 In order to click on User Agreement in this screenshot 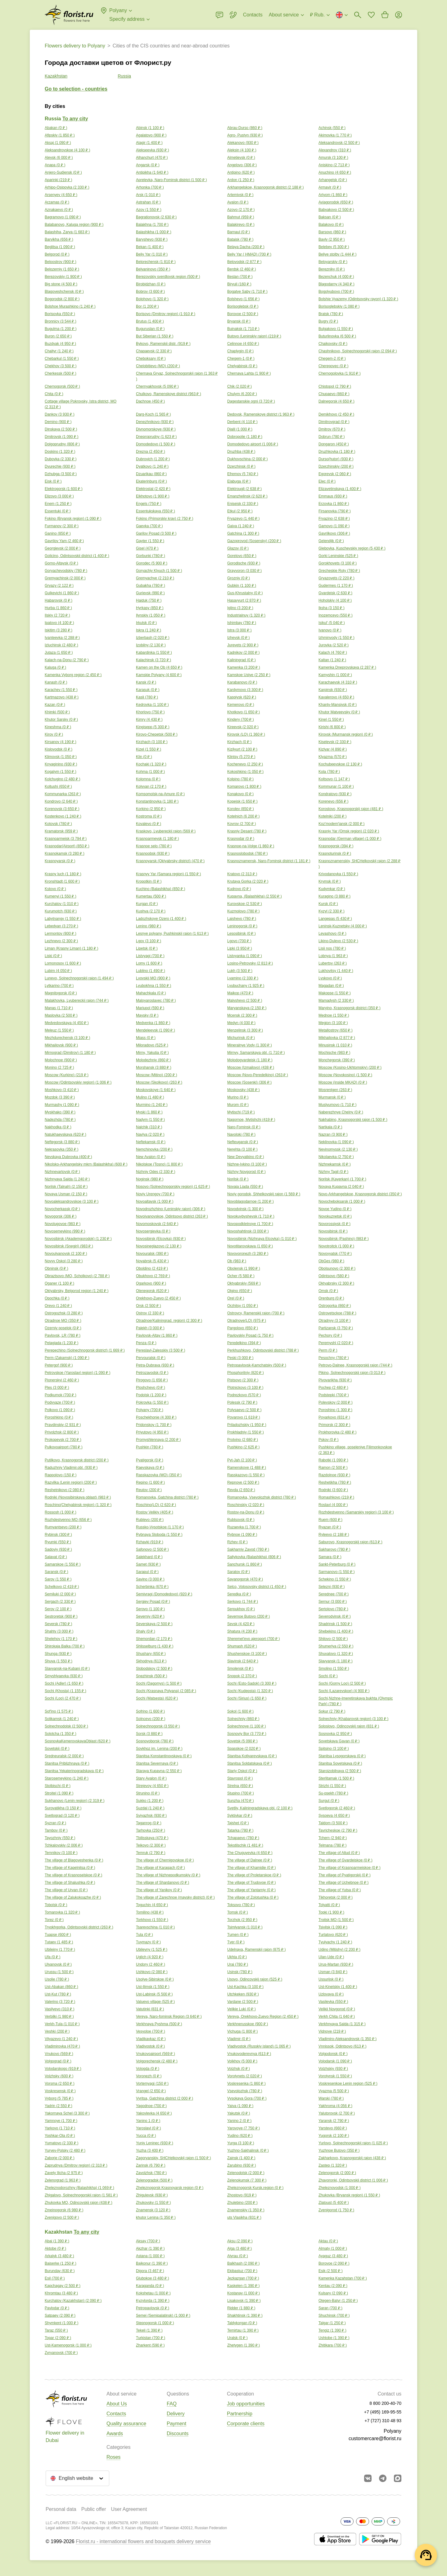, I will do `click(129, 2509)`.